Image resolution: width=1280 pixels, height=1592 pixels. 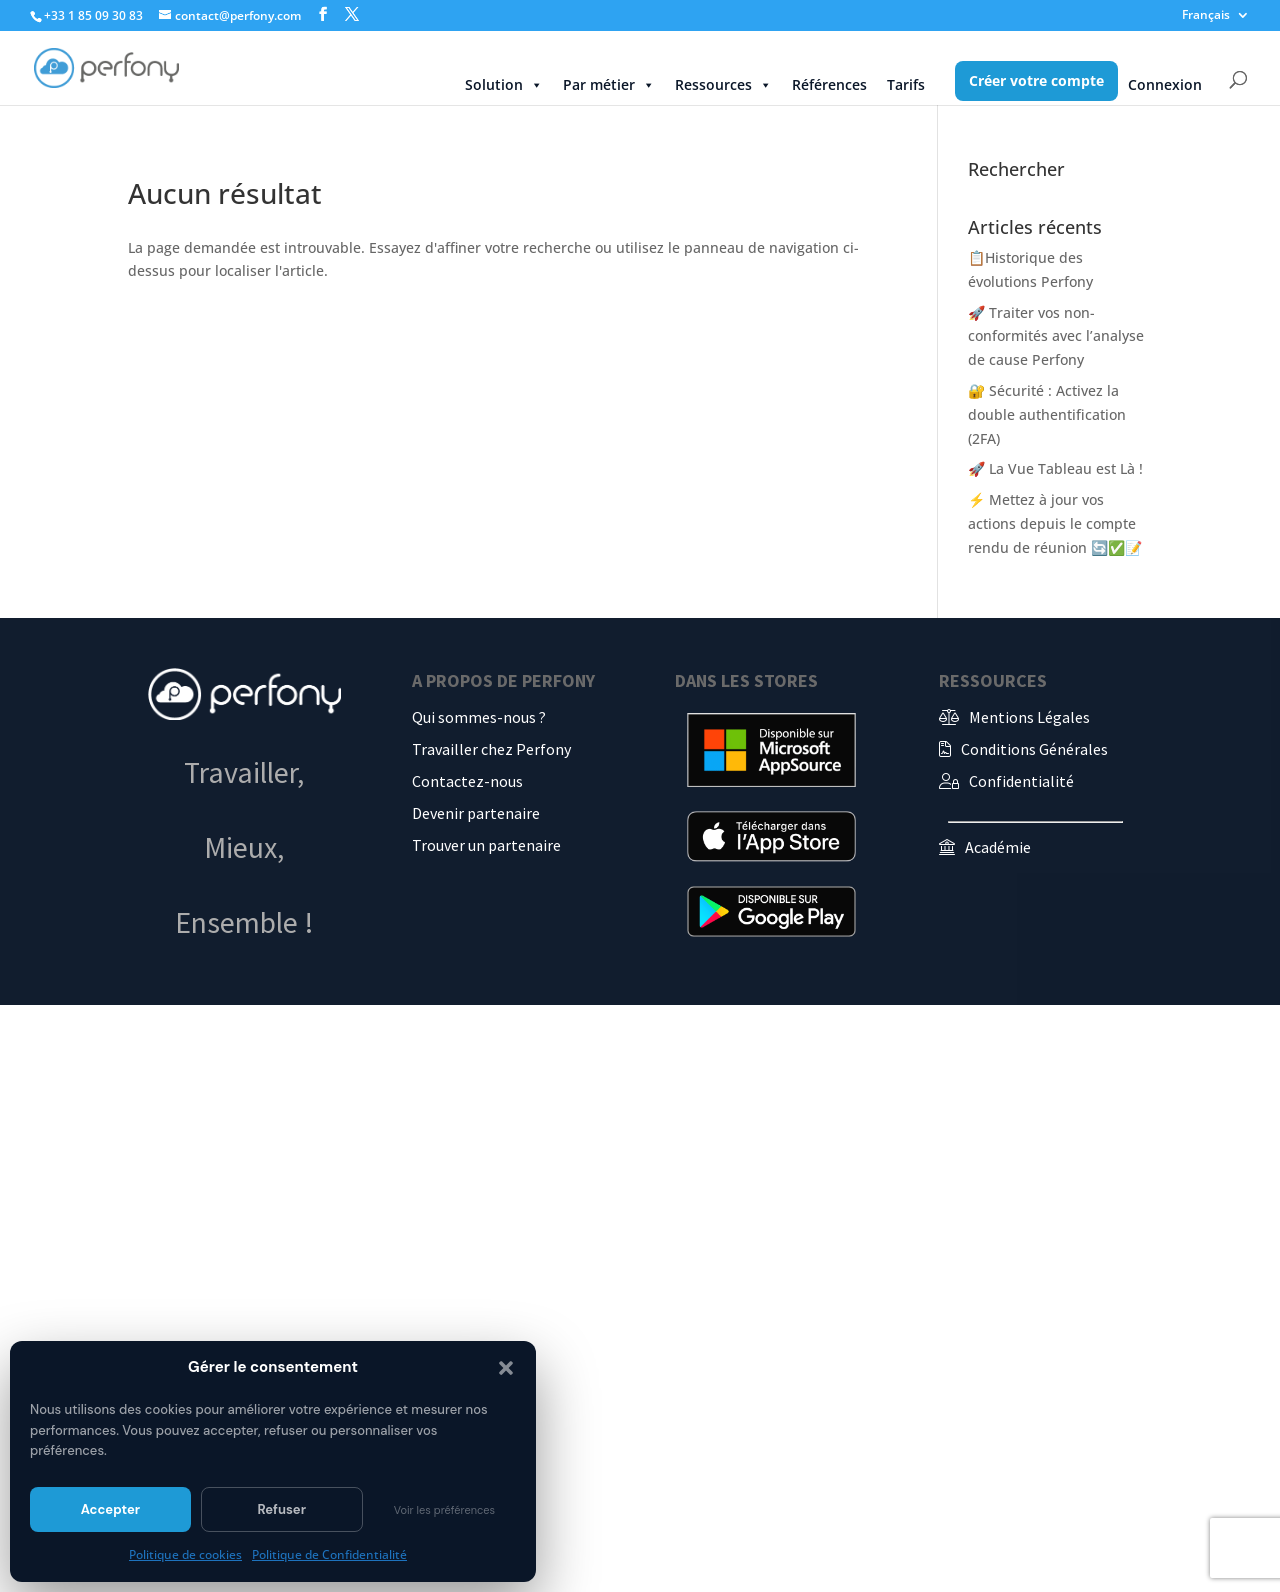 What do you see at coordinates (1047, 414) in the screenshot?
I see `🔐 Sécurité : Activez la double authentification (2FA)` at bounding box center [1047, 414].